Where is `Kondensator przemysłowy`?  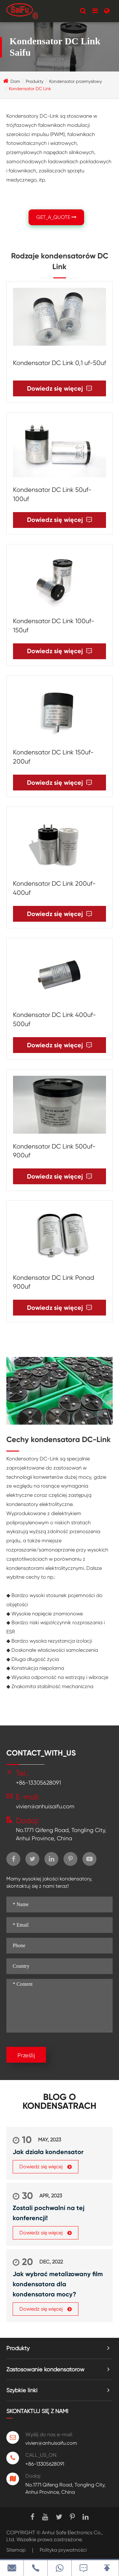
Kondensator przemysłowy is located at coordinates (75, 81).